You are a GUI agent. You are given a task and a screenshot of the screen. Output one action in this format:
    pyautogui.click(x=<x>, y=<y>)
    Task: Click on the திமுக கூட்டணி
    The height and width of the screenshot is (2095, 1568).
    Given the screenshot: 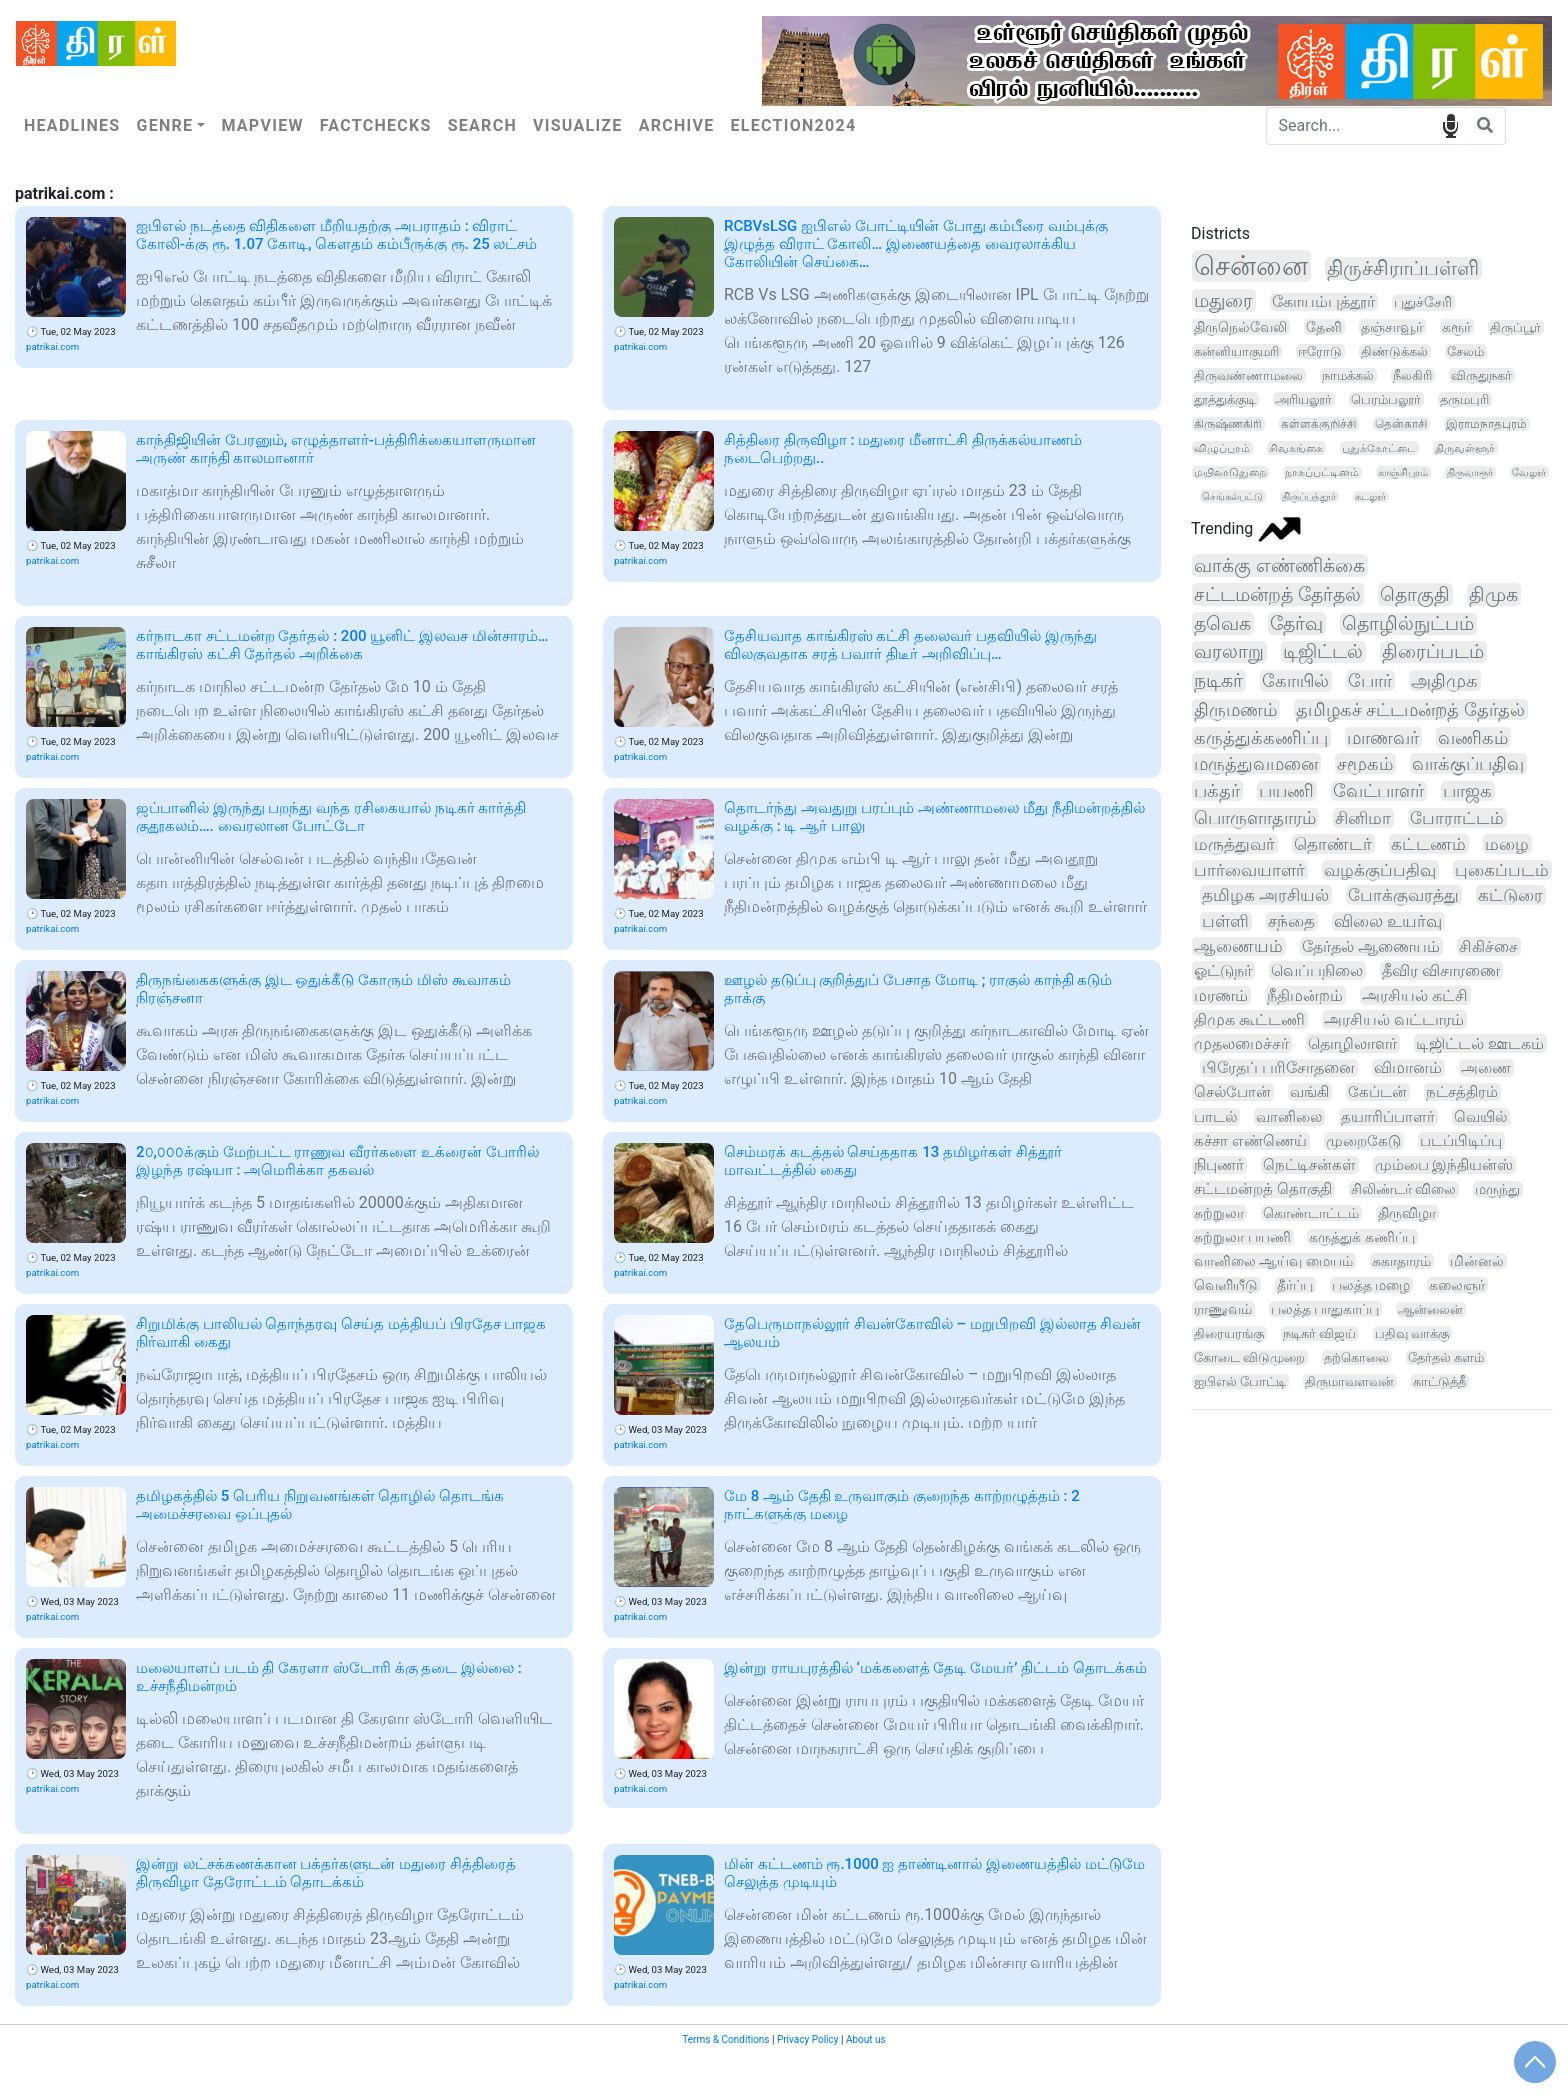 What is the action you would take?
    pyautogui.click(x=1249, y=1019)
    